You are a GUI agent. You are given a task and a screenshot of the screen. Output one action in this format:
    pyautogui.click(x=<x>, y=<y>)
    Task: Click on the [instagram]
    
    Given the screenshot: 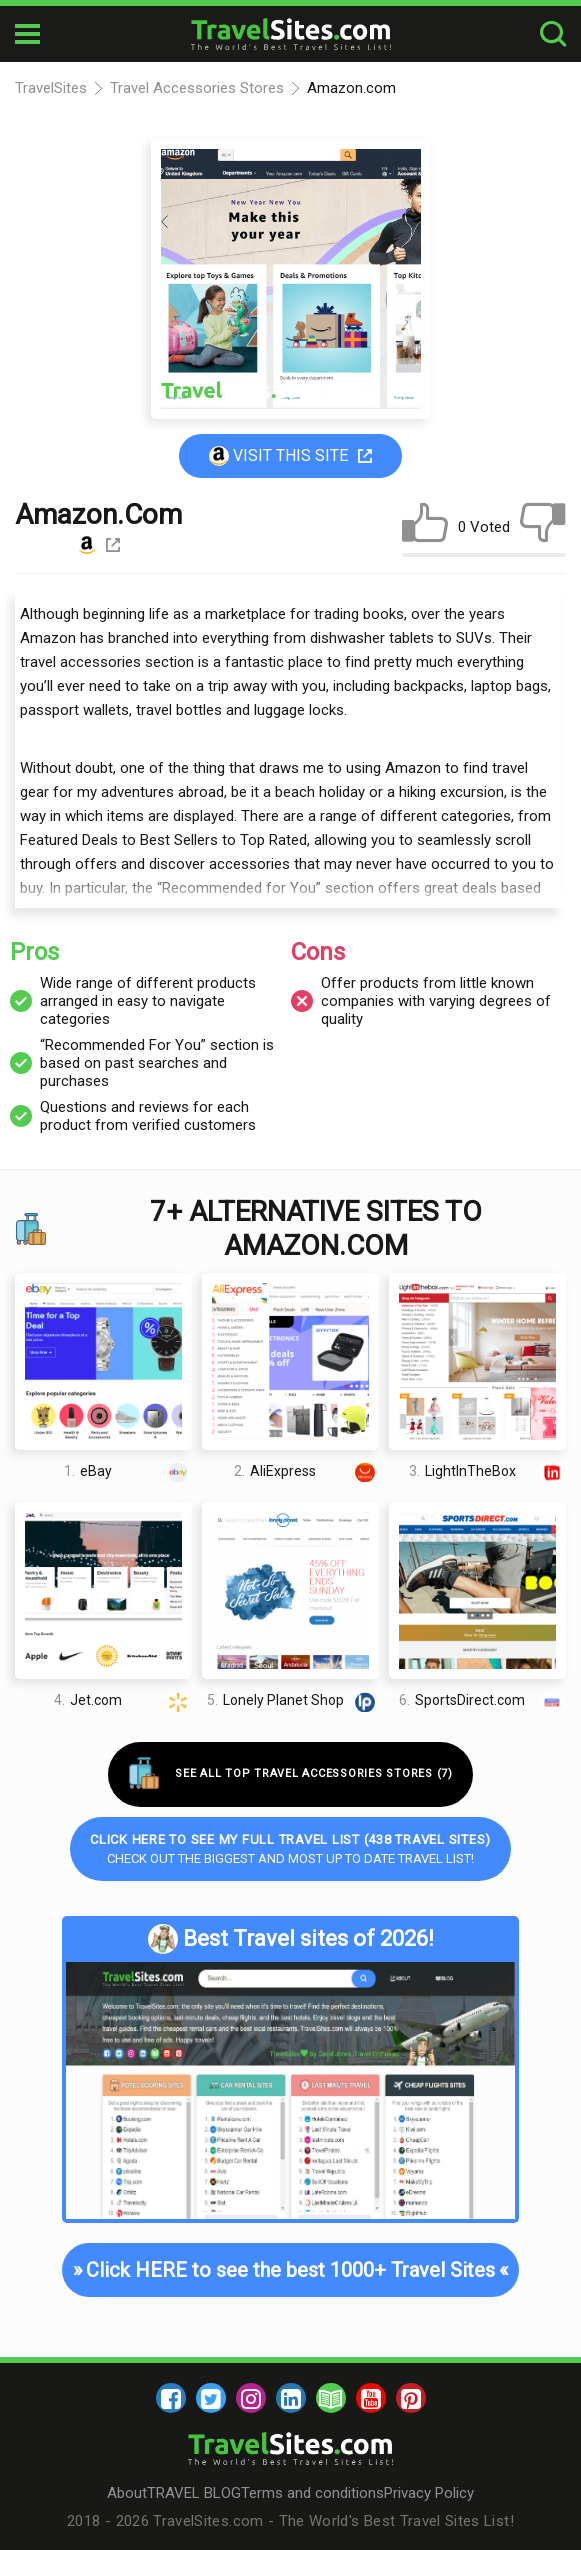 What is the action you would take?
    pyautogui.click(x=251, y=2398)
    